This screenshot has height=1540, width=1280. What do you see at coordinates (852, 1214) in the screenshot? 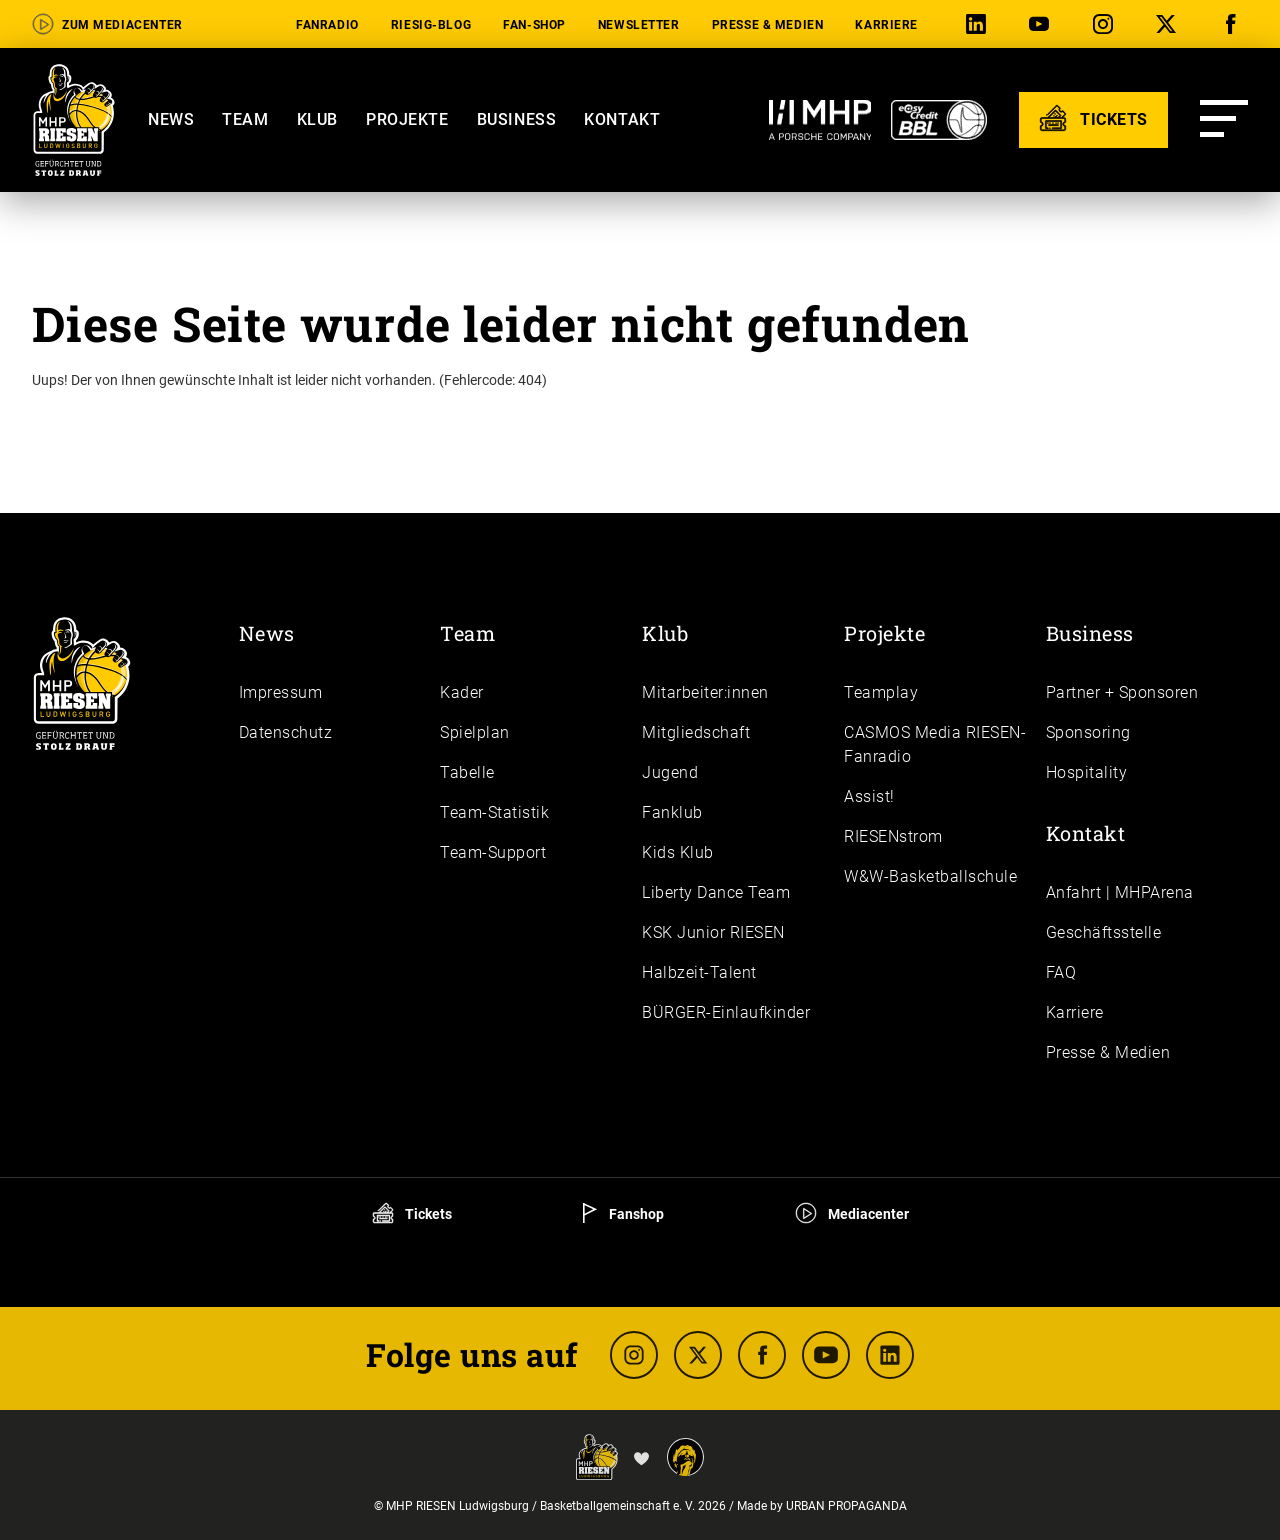
I see `Mediacenter` at bounding box center [852, 1214].